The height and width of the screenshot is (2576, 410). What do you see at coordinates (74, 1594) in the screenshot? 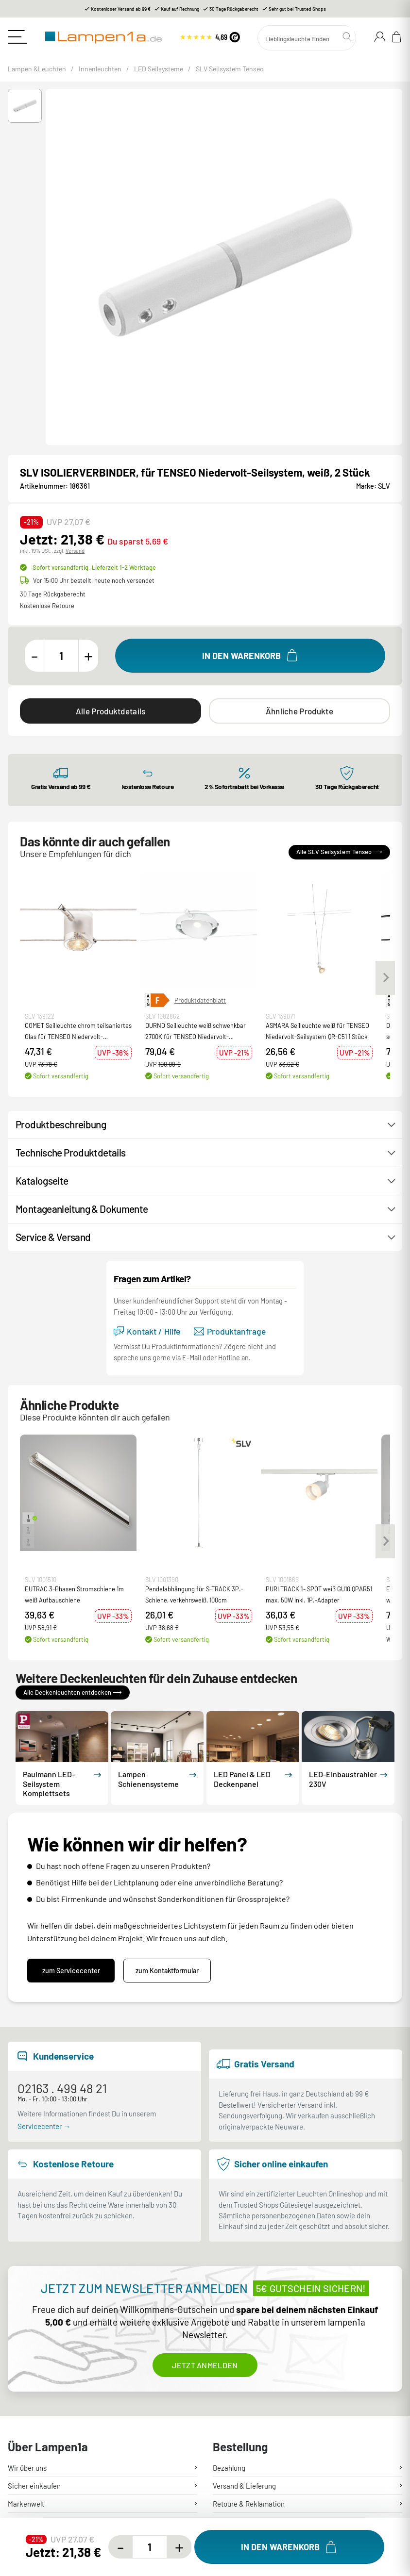
I see `EUTRAC 3-Phasen Stromschiene 1m weiß Aufbauschiene` at bounding box center [74, 1594].